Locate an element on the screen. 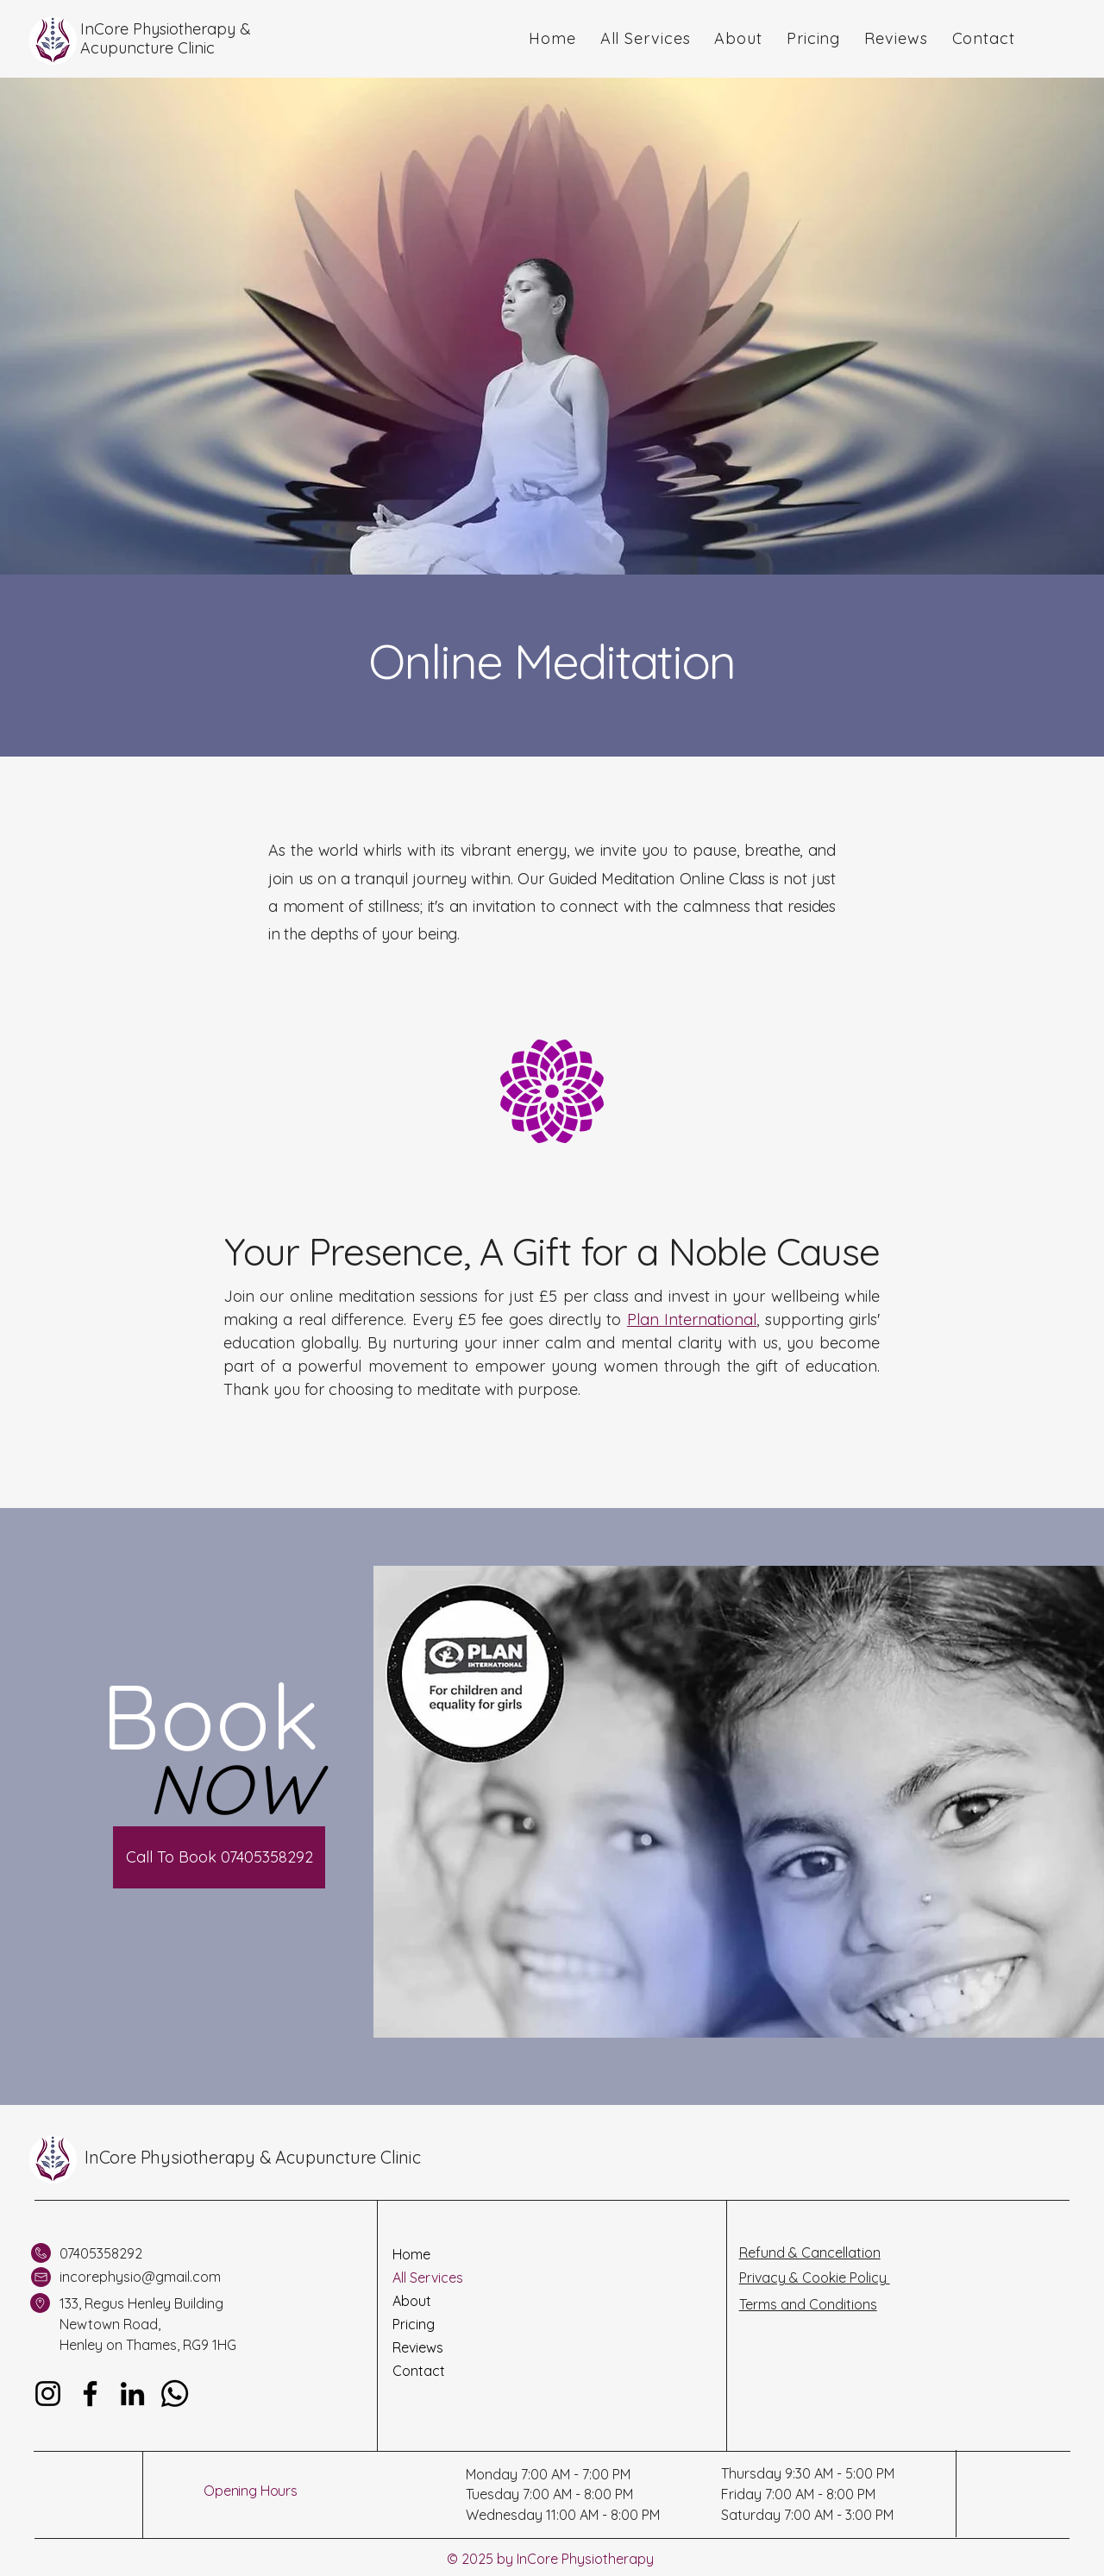 The width and height of the screenshot is (1104, 2576). About is located at coordinates (411, 2300).